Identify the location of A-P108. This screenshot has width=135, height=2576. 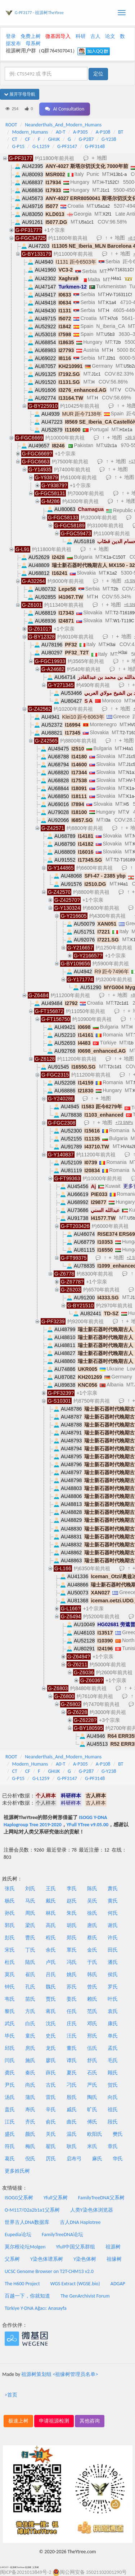
(103, 132).